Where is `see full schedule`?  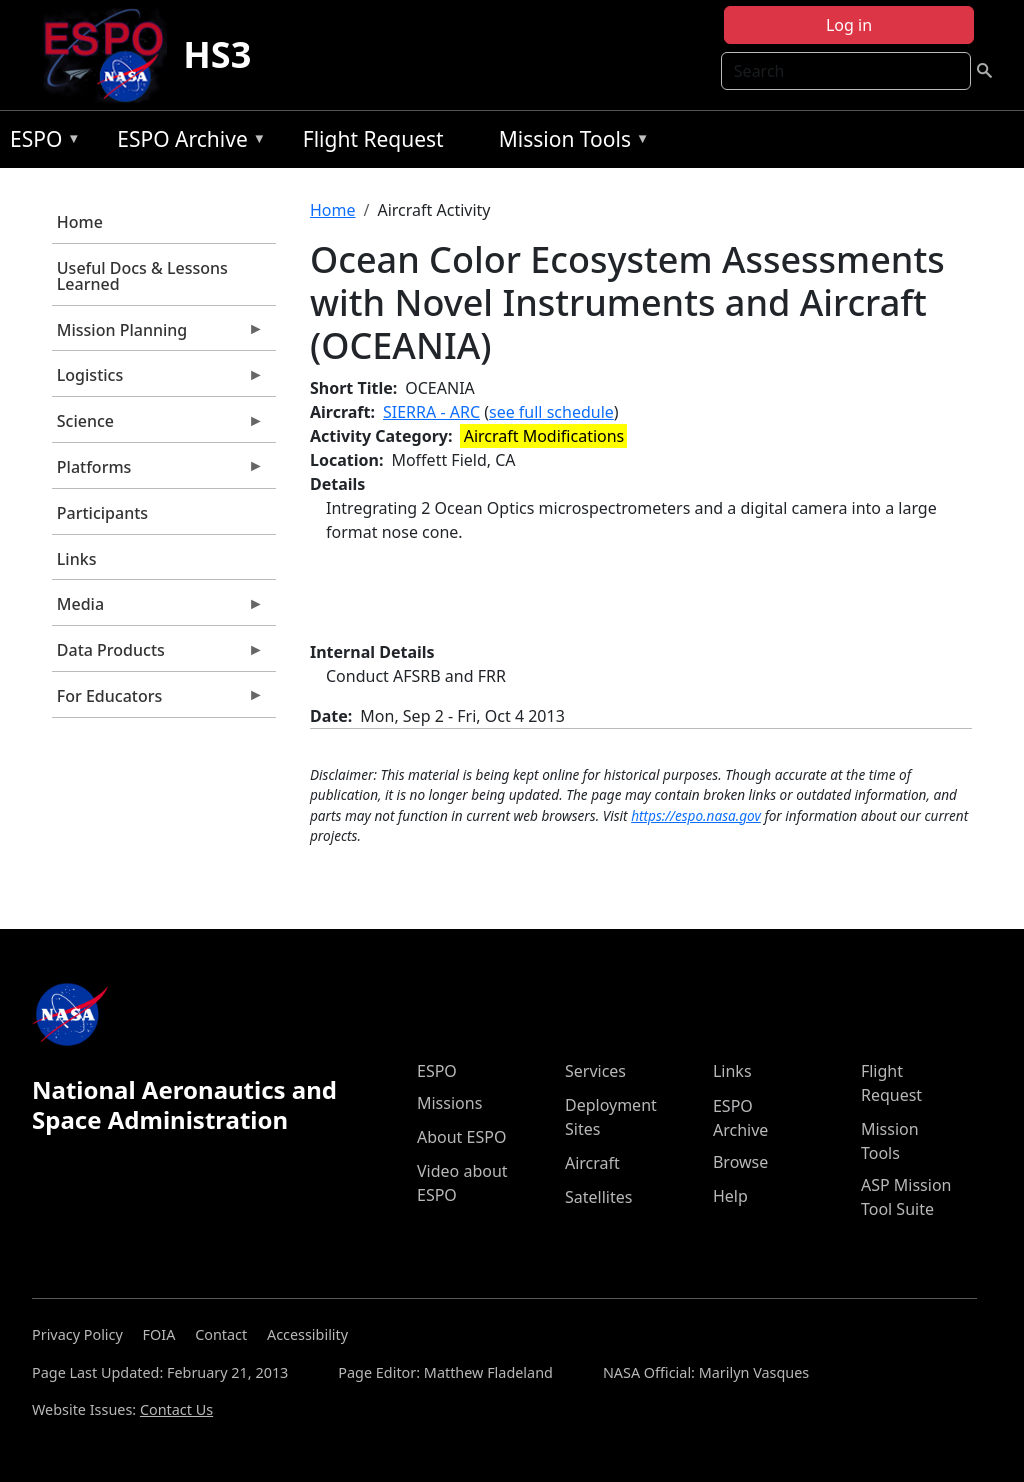 see full schedule is located at coordinates (551, 412).